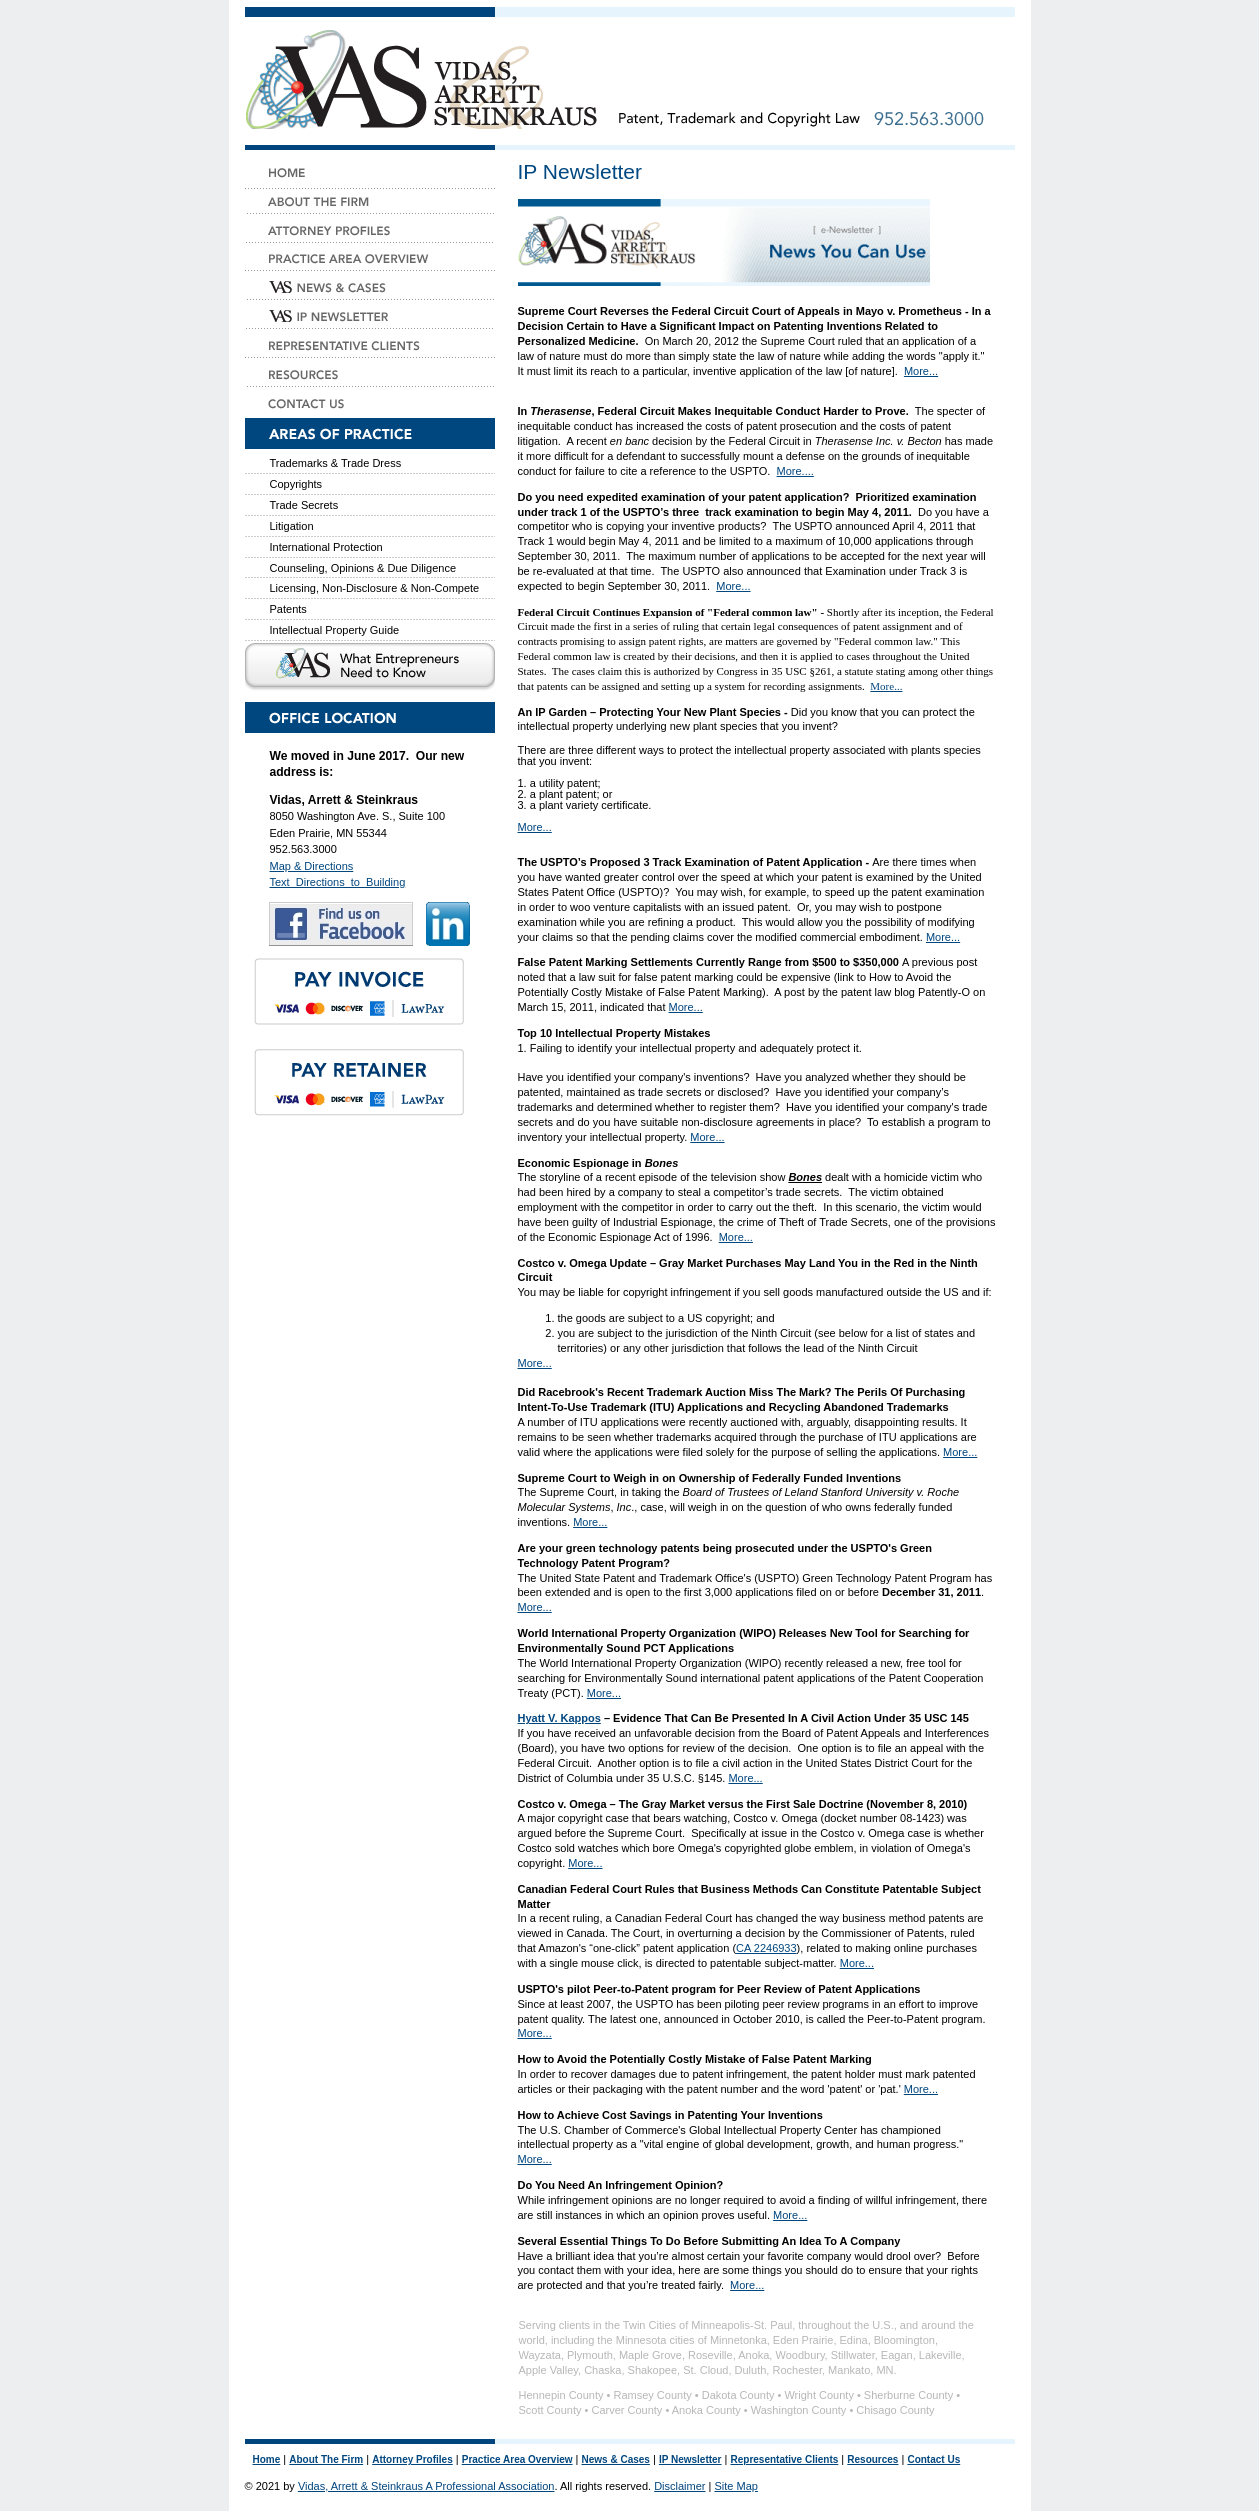 This screenshot has height=2511, width=1259. Describe the element at coordinates (921, 371) in the screenshot. I see `More...` at that location.